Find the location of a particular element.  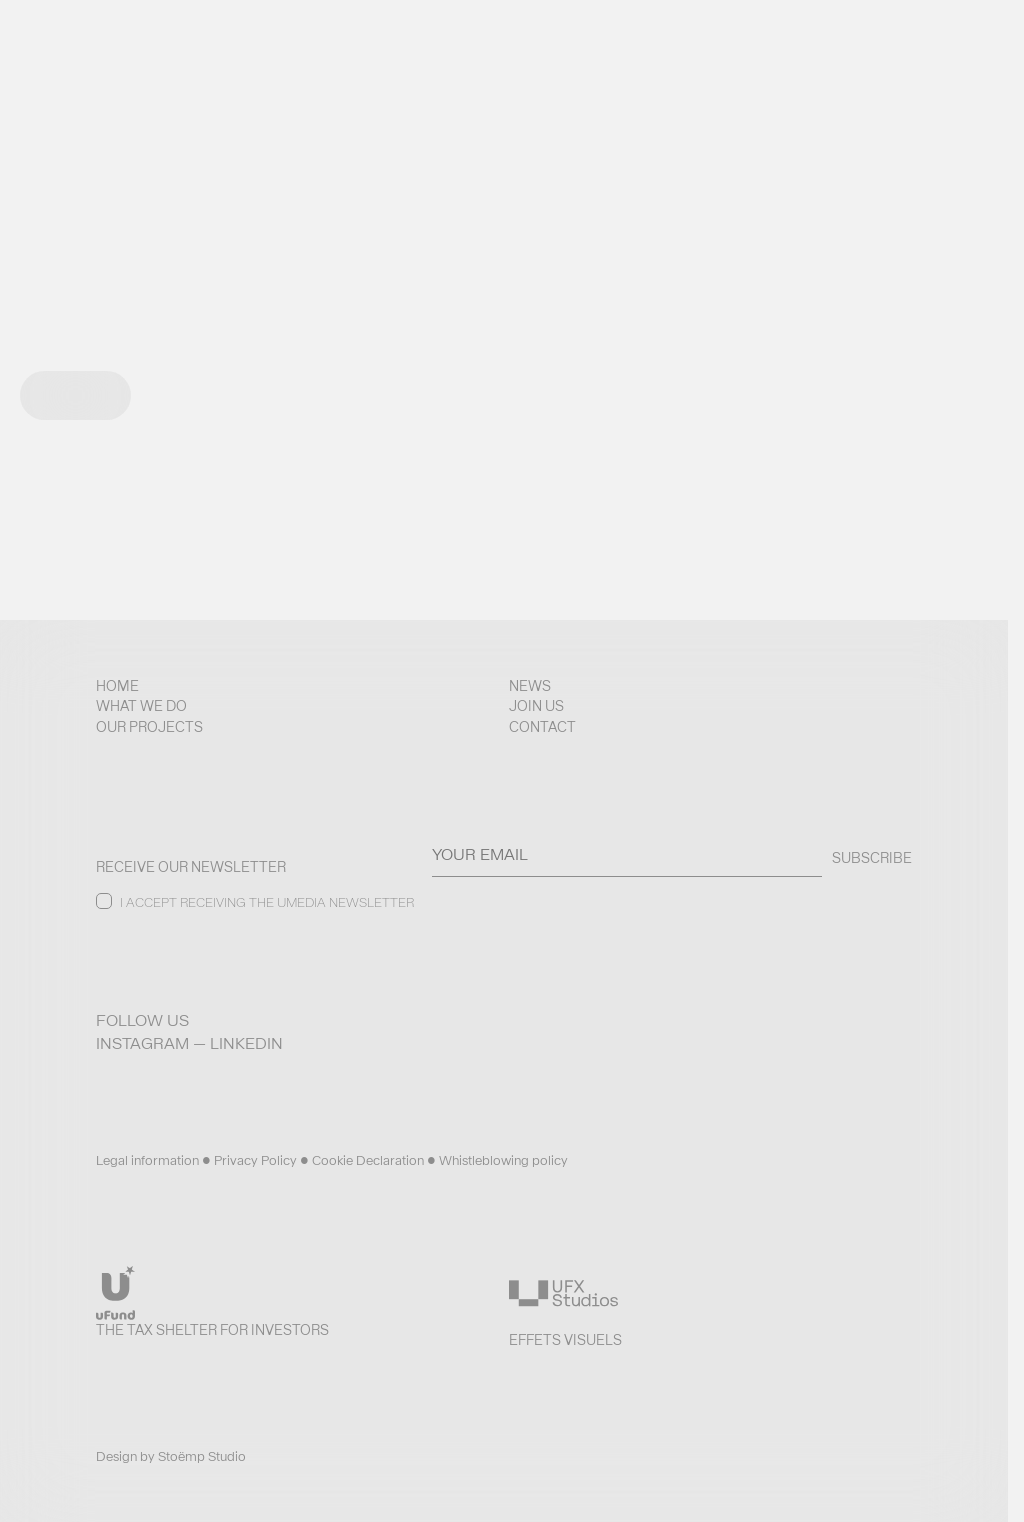

Home is located at coordinates (117, 686).